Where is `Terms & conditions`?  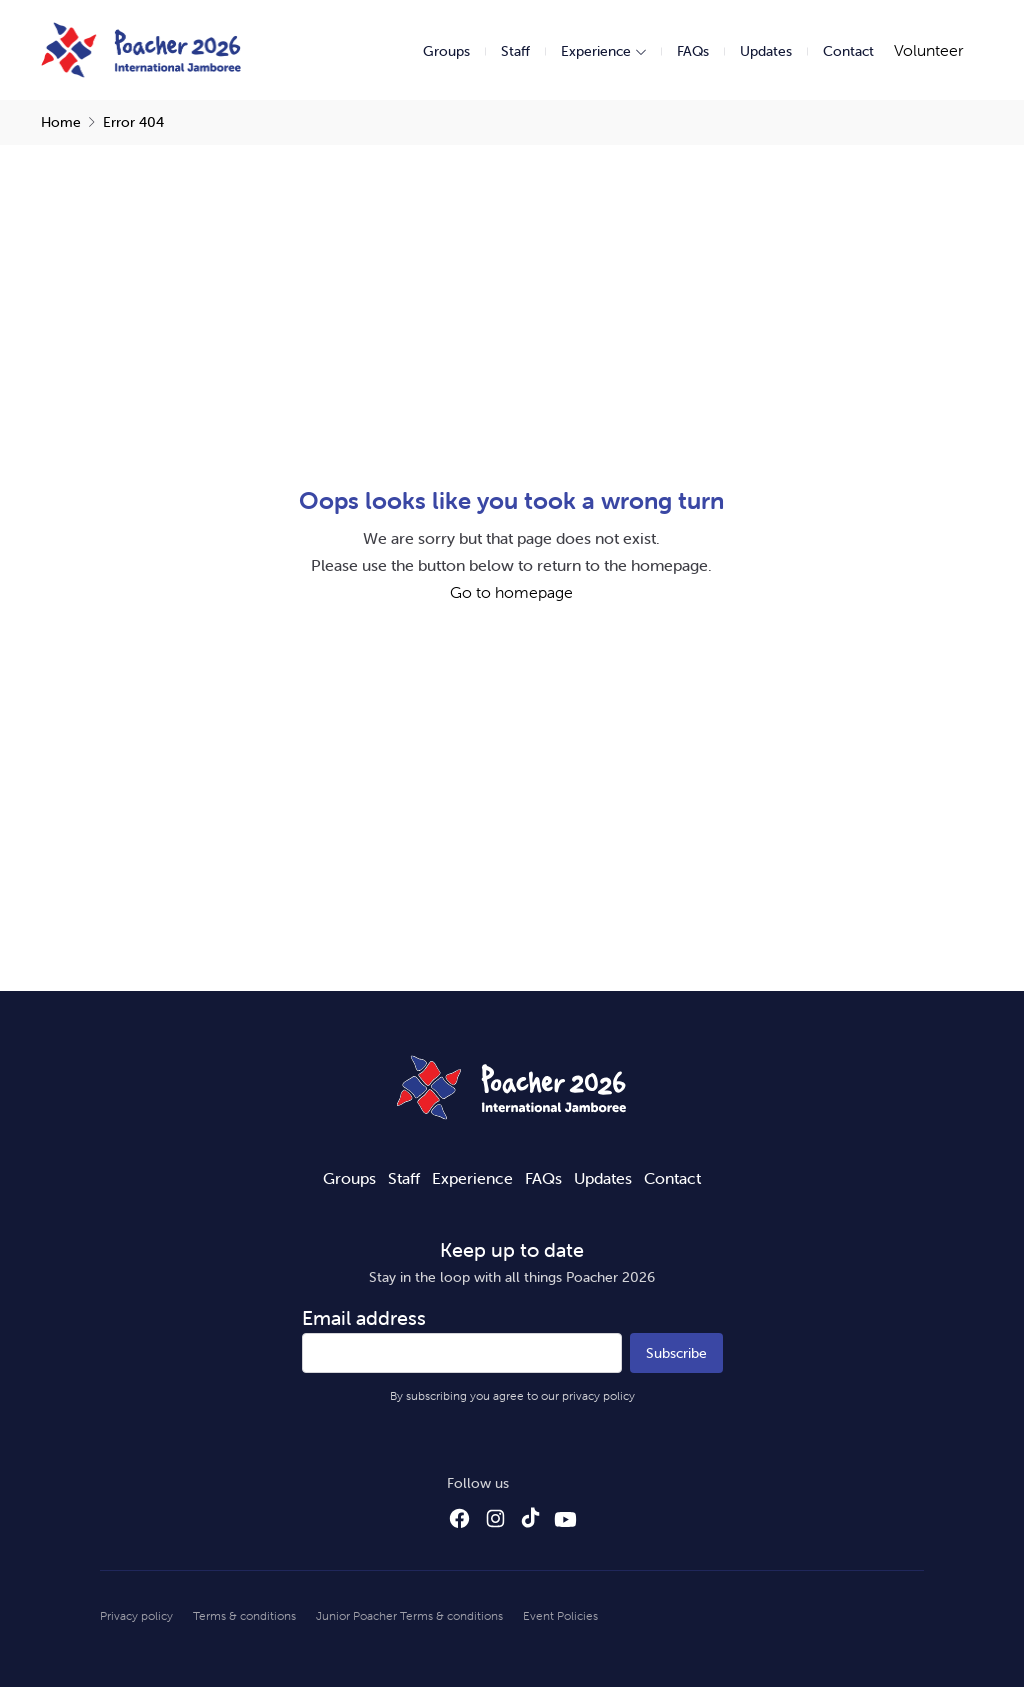 Terms & conditions is located at coordinates (244, 1615).